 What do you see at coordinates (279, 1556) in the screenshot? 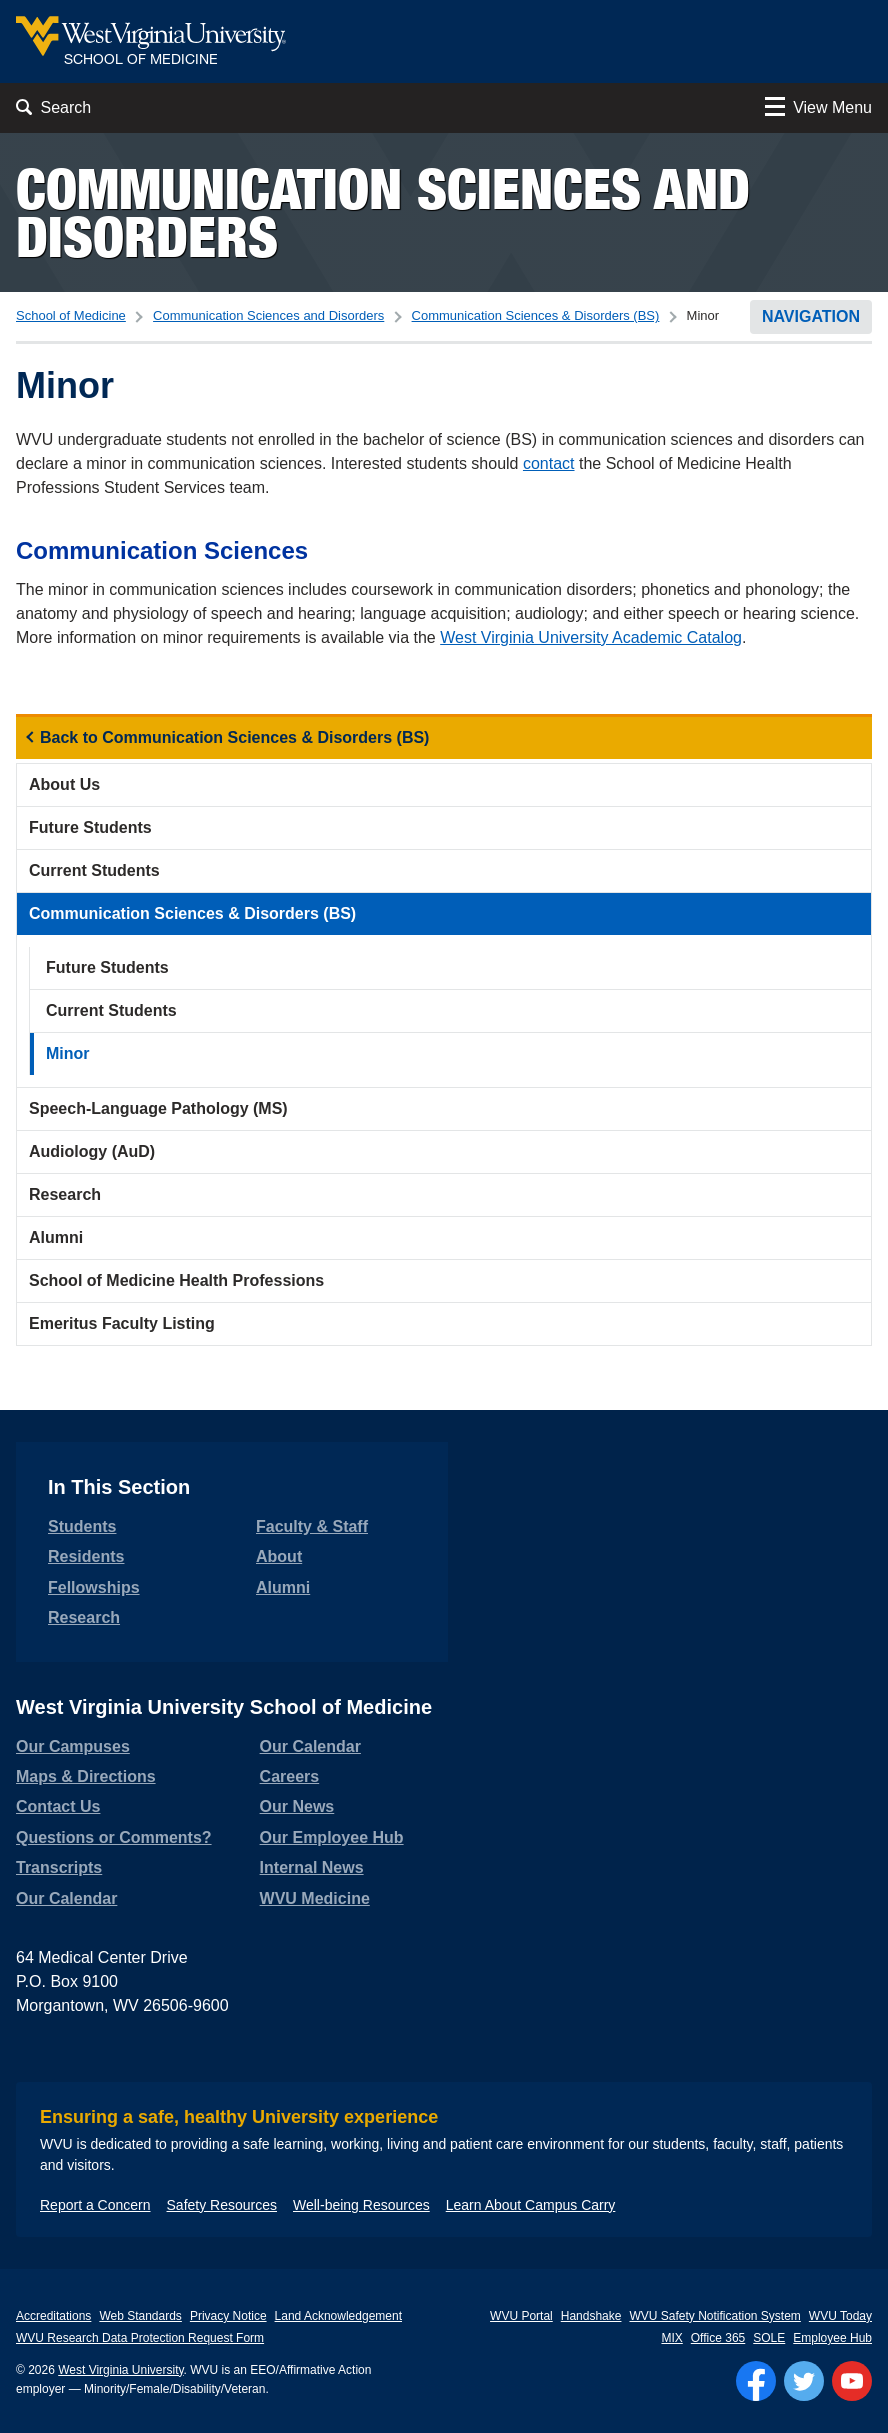
I see `About` at bounding box center [279, 1556].